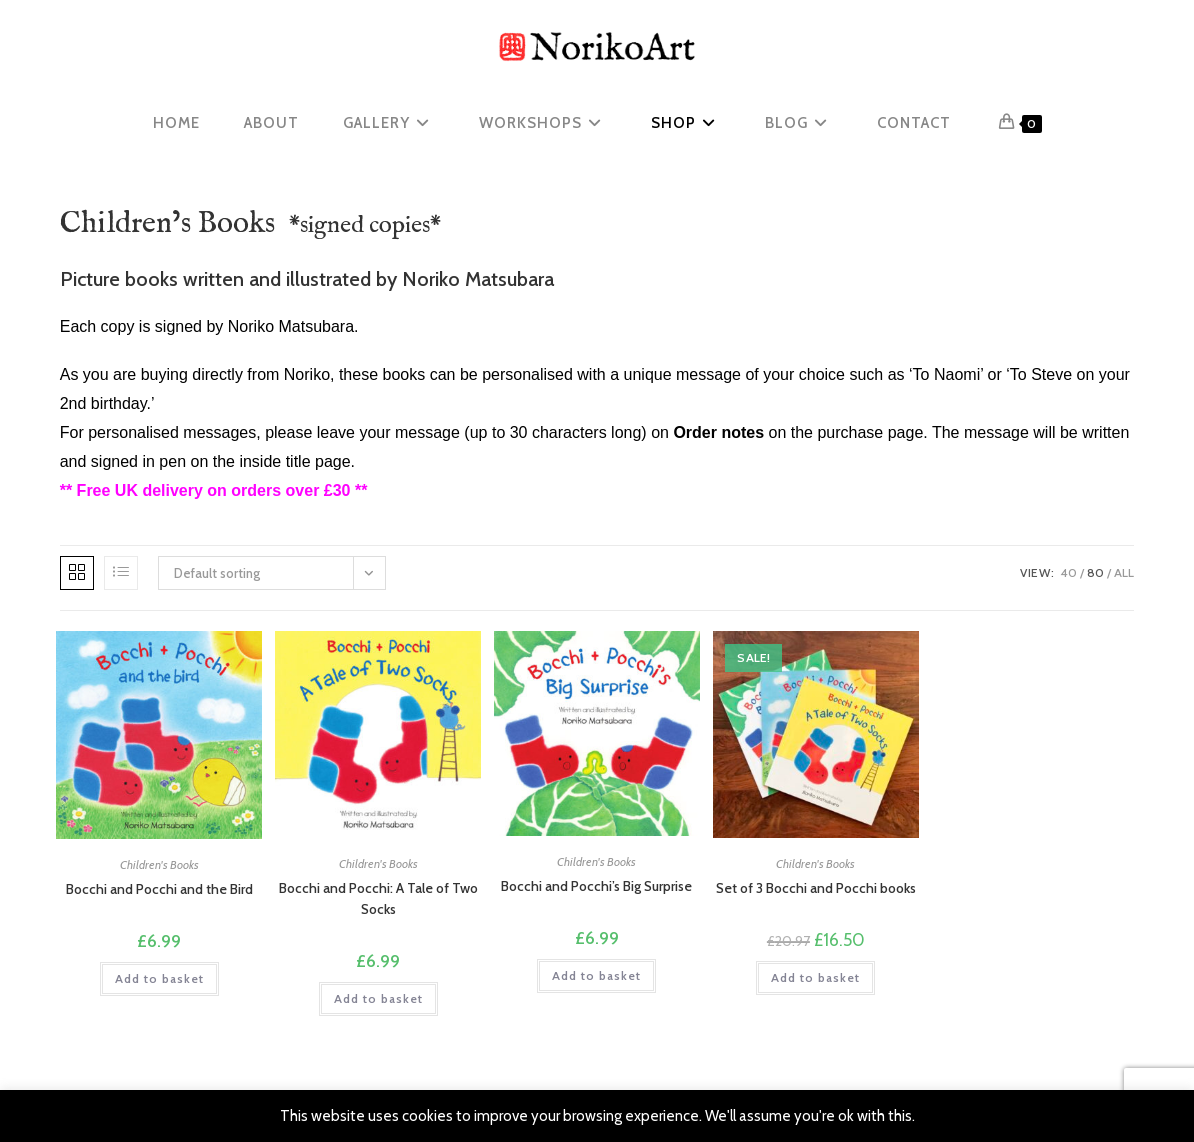 Image resolution: width=1194 pixels, height=1142 pixels. What do you see at coordinates (159, 978) in the screenshot?
I see `Add to basket [button]` at bounding box center [159, 978].